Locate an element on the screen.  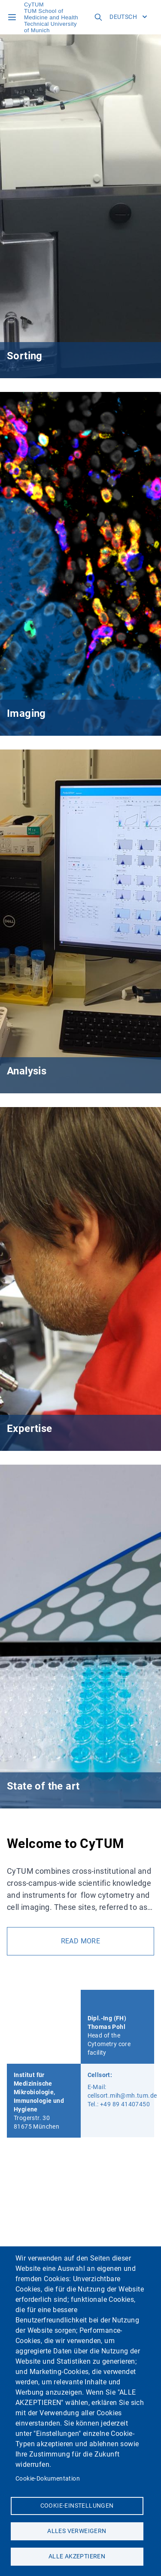
Alle akzeptieren is located at coordinates (77, 2556).